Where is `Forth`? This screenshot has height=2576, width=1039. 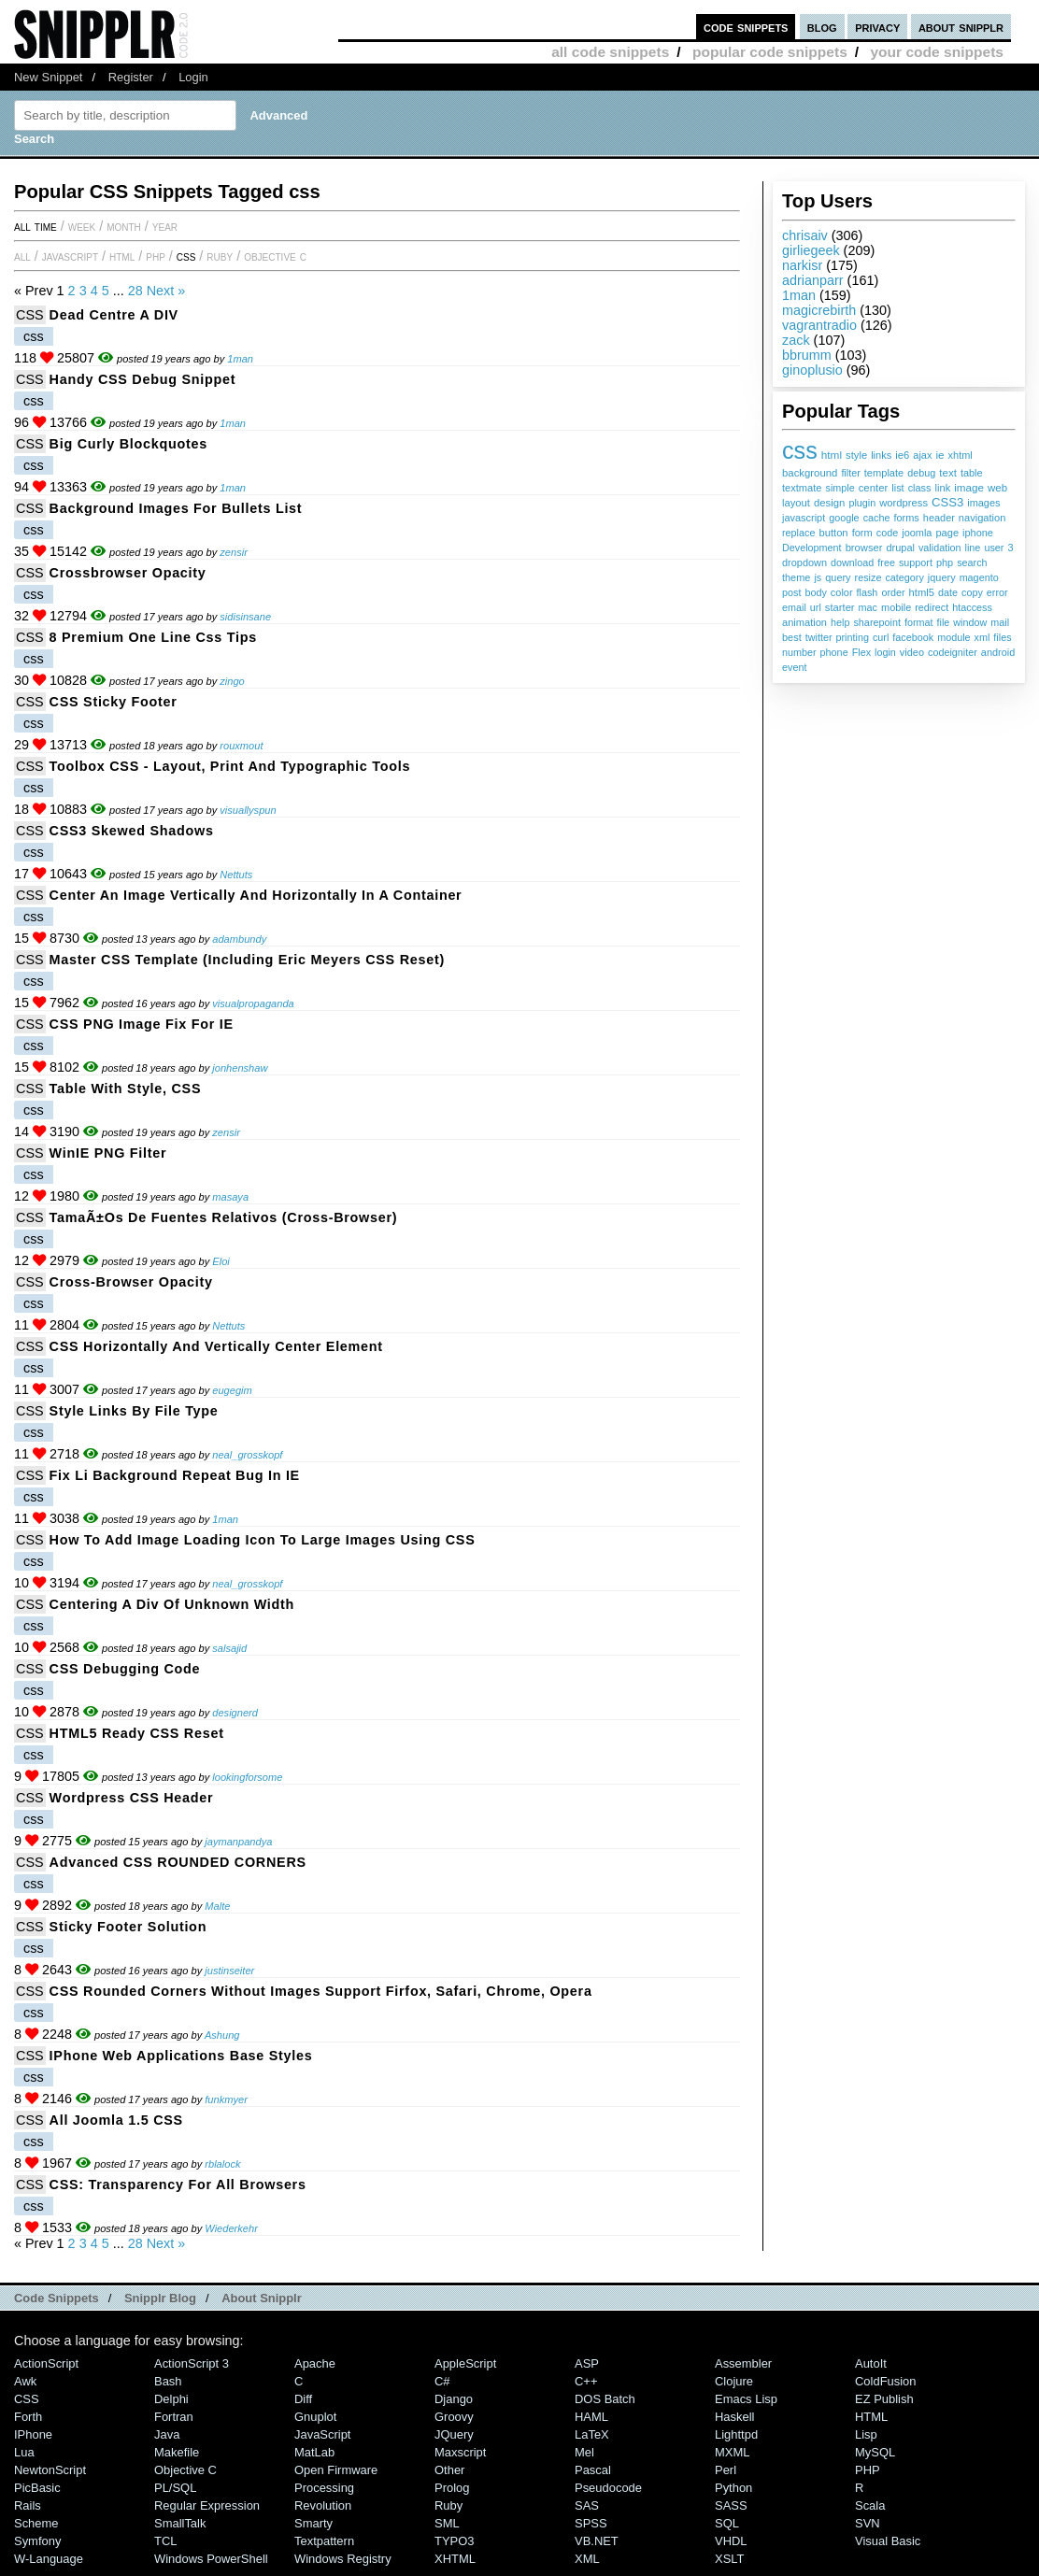
Forth is located at coordinates (28, 2417).